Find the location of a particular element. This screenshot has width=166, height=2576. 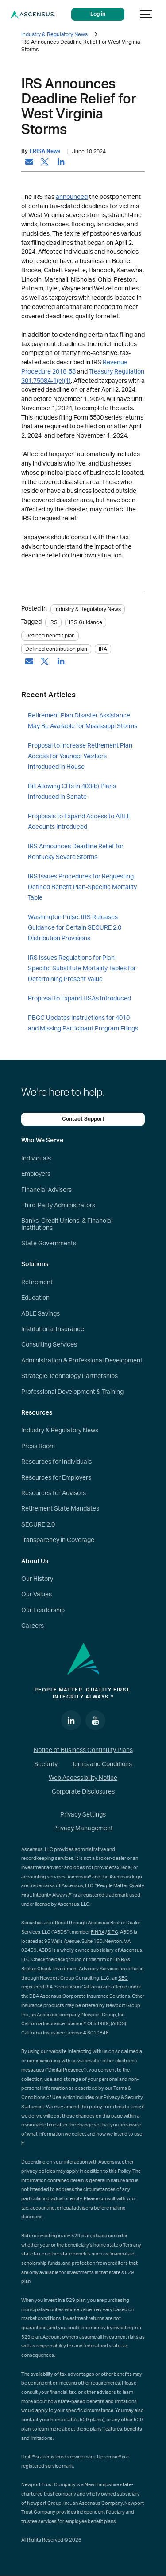

Proposal to Expand HSAs Introduced is located at coordinates (79, 999).